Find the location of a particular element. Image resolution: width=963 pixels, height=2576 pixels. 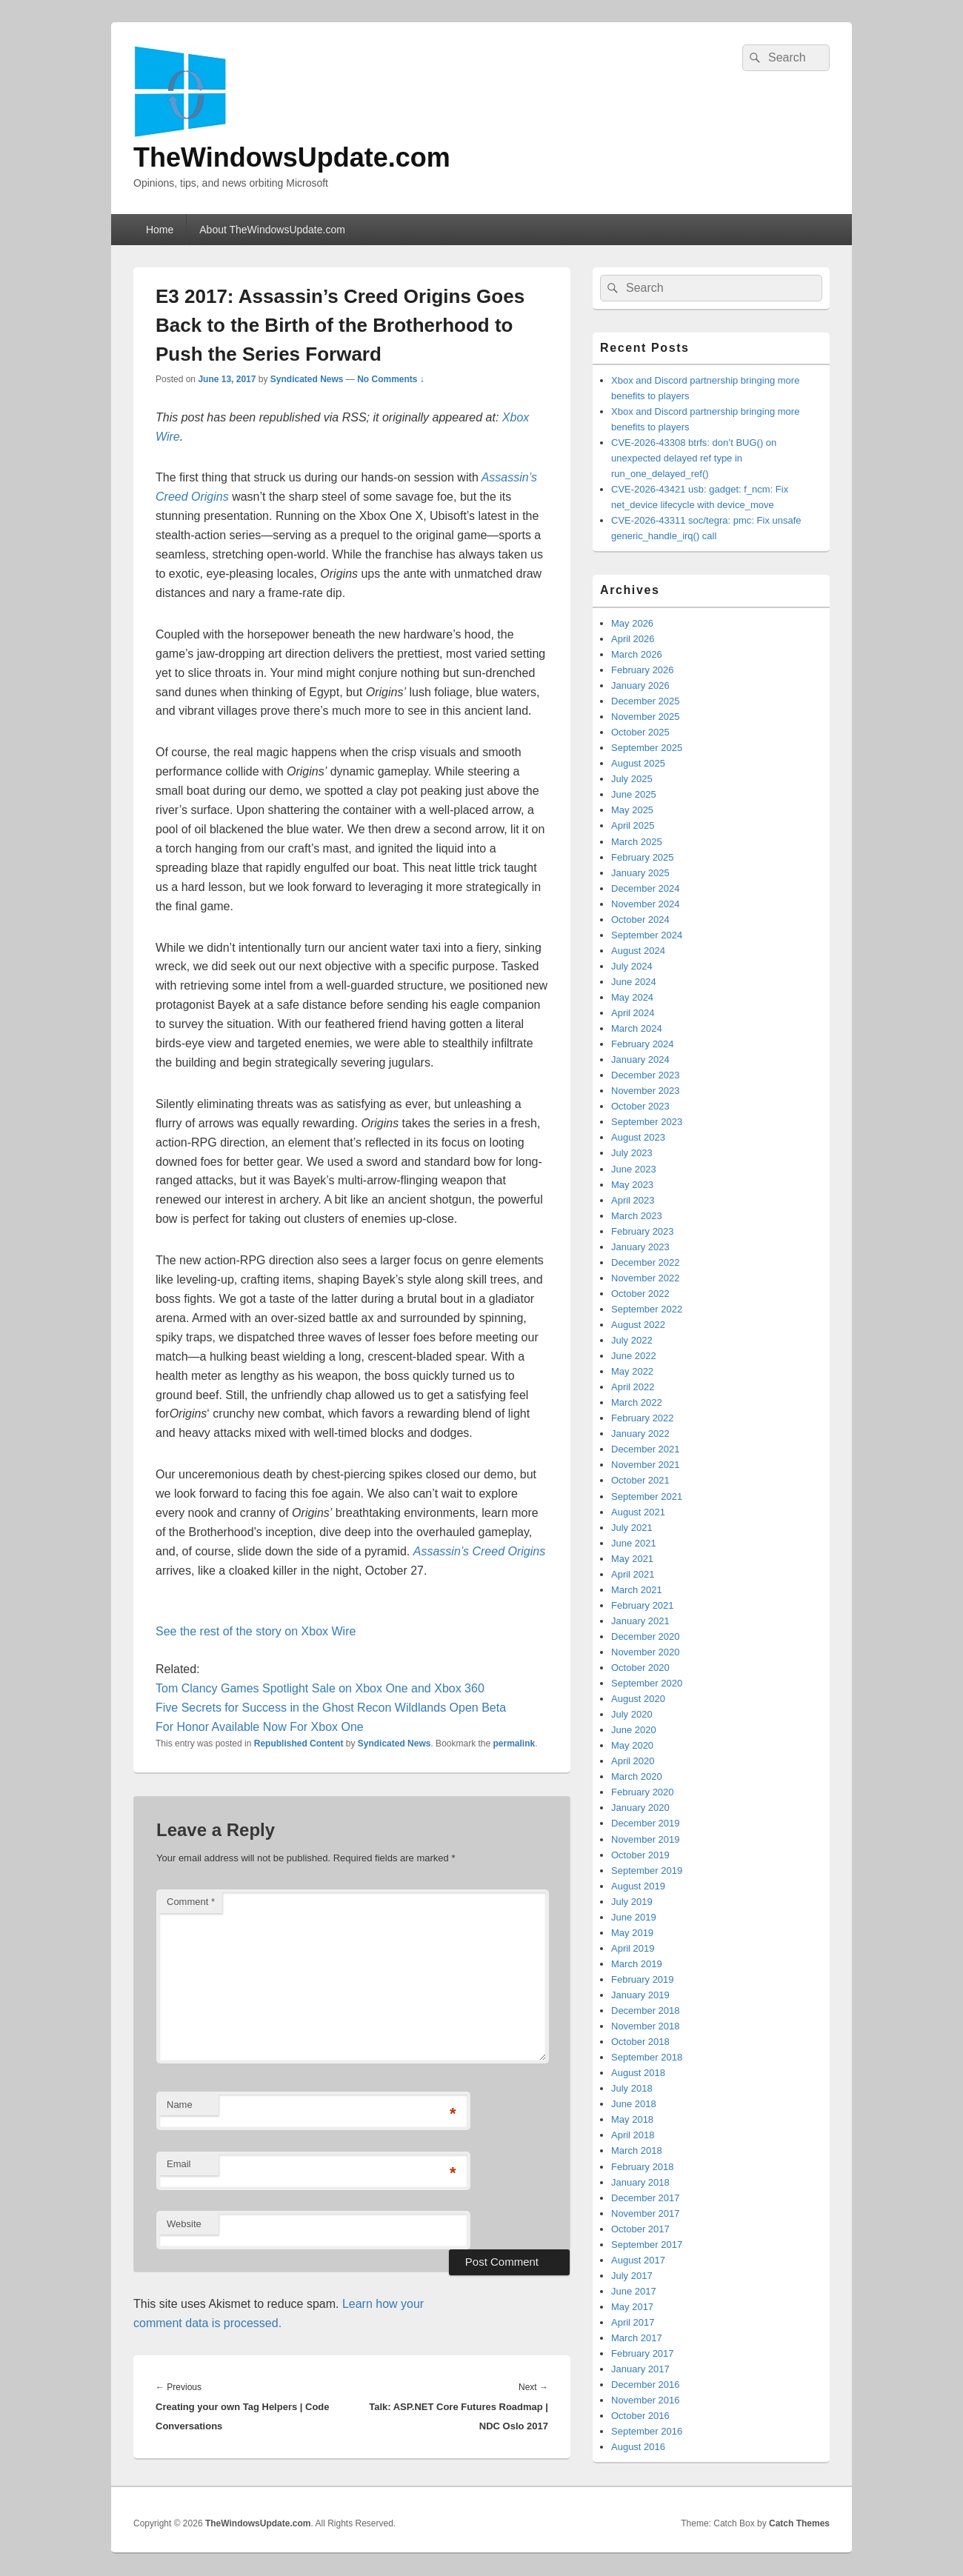

January 2022 is located at coordinates (640, 1433).